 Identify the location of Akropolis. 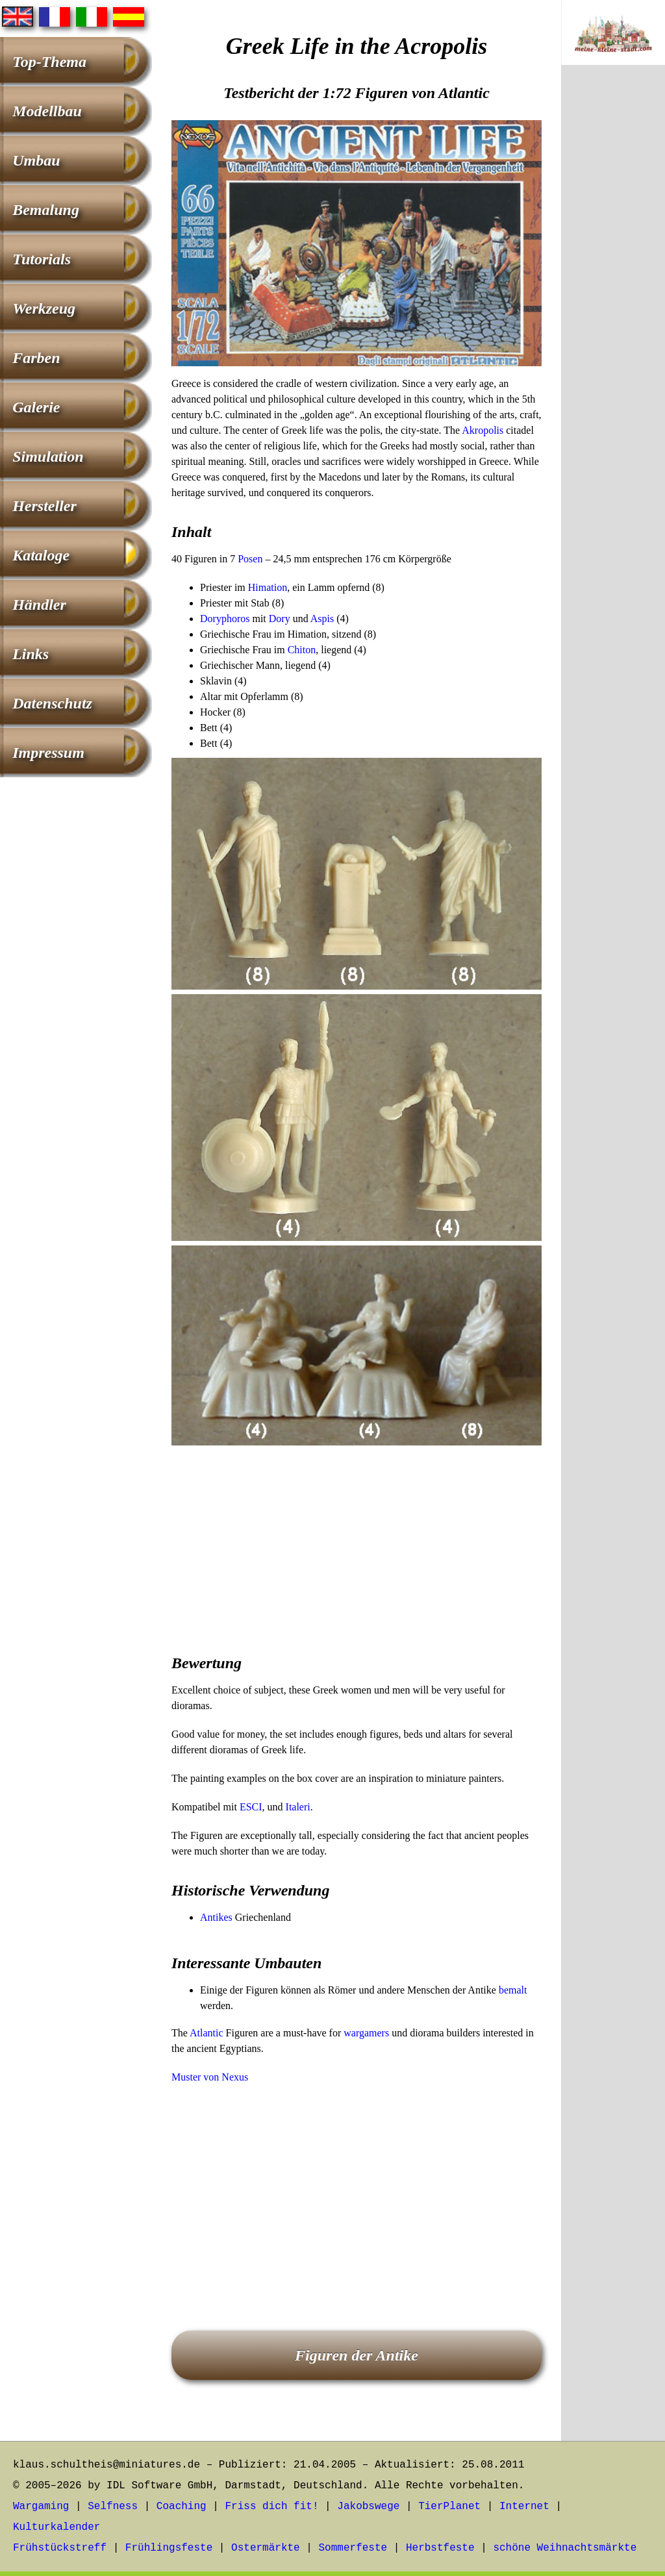
(482, 430).